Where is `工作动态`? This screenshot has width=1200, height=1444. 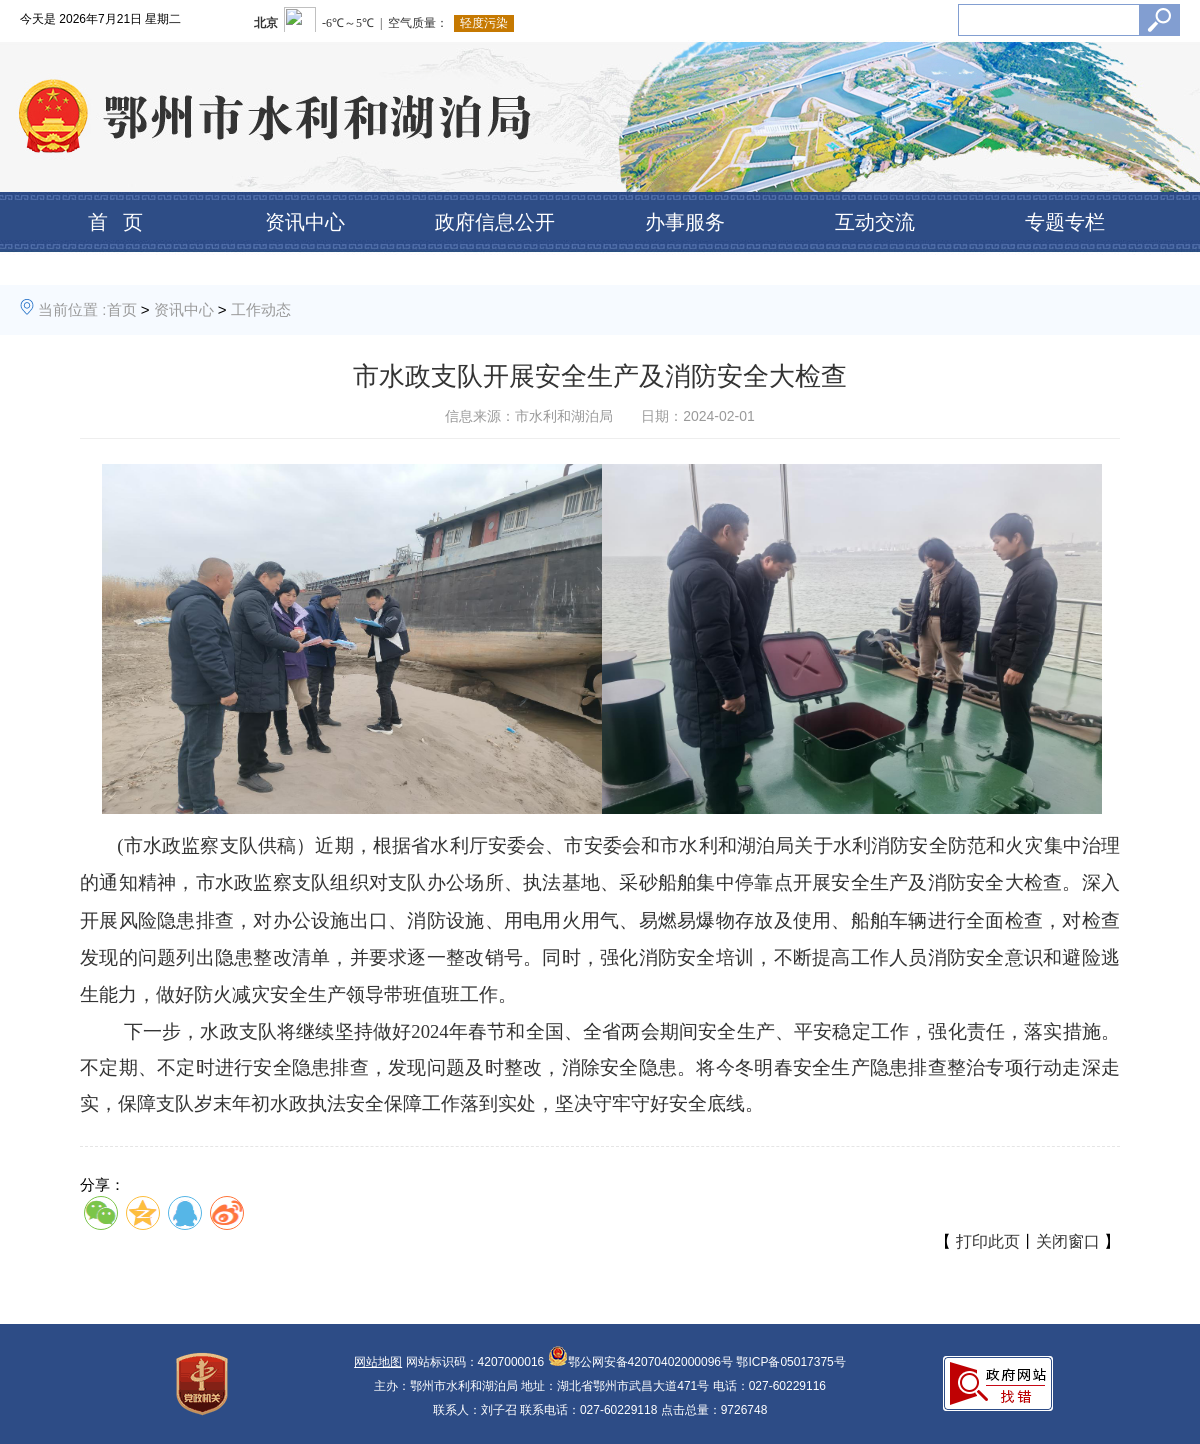 工作动态 is located at coordinates (261, 309).